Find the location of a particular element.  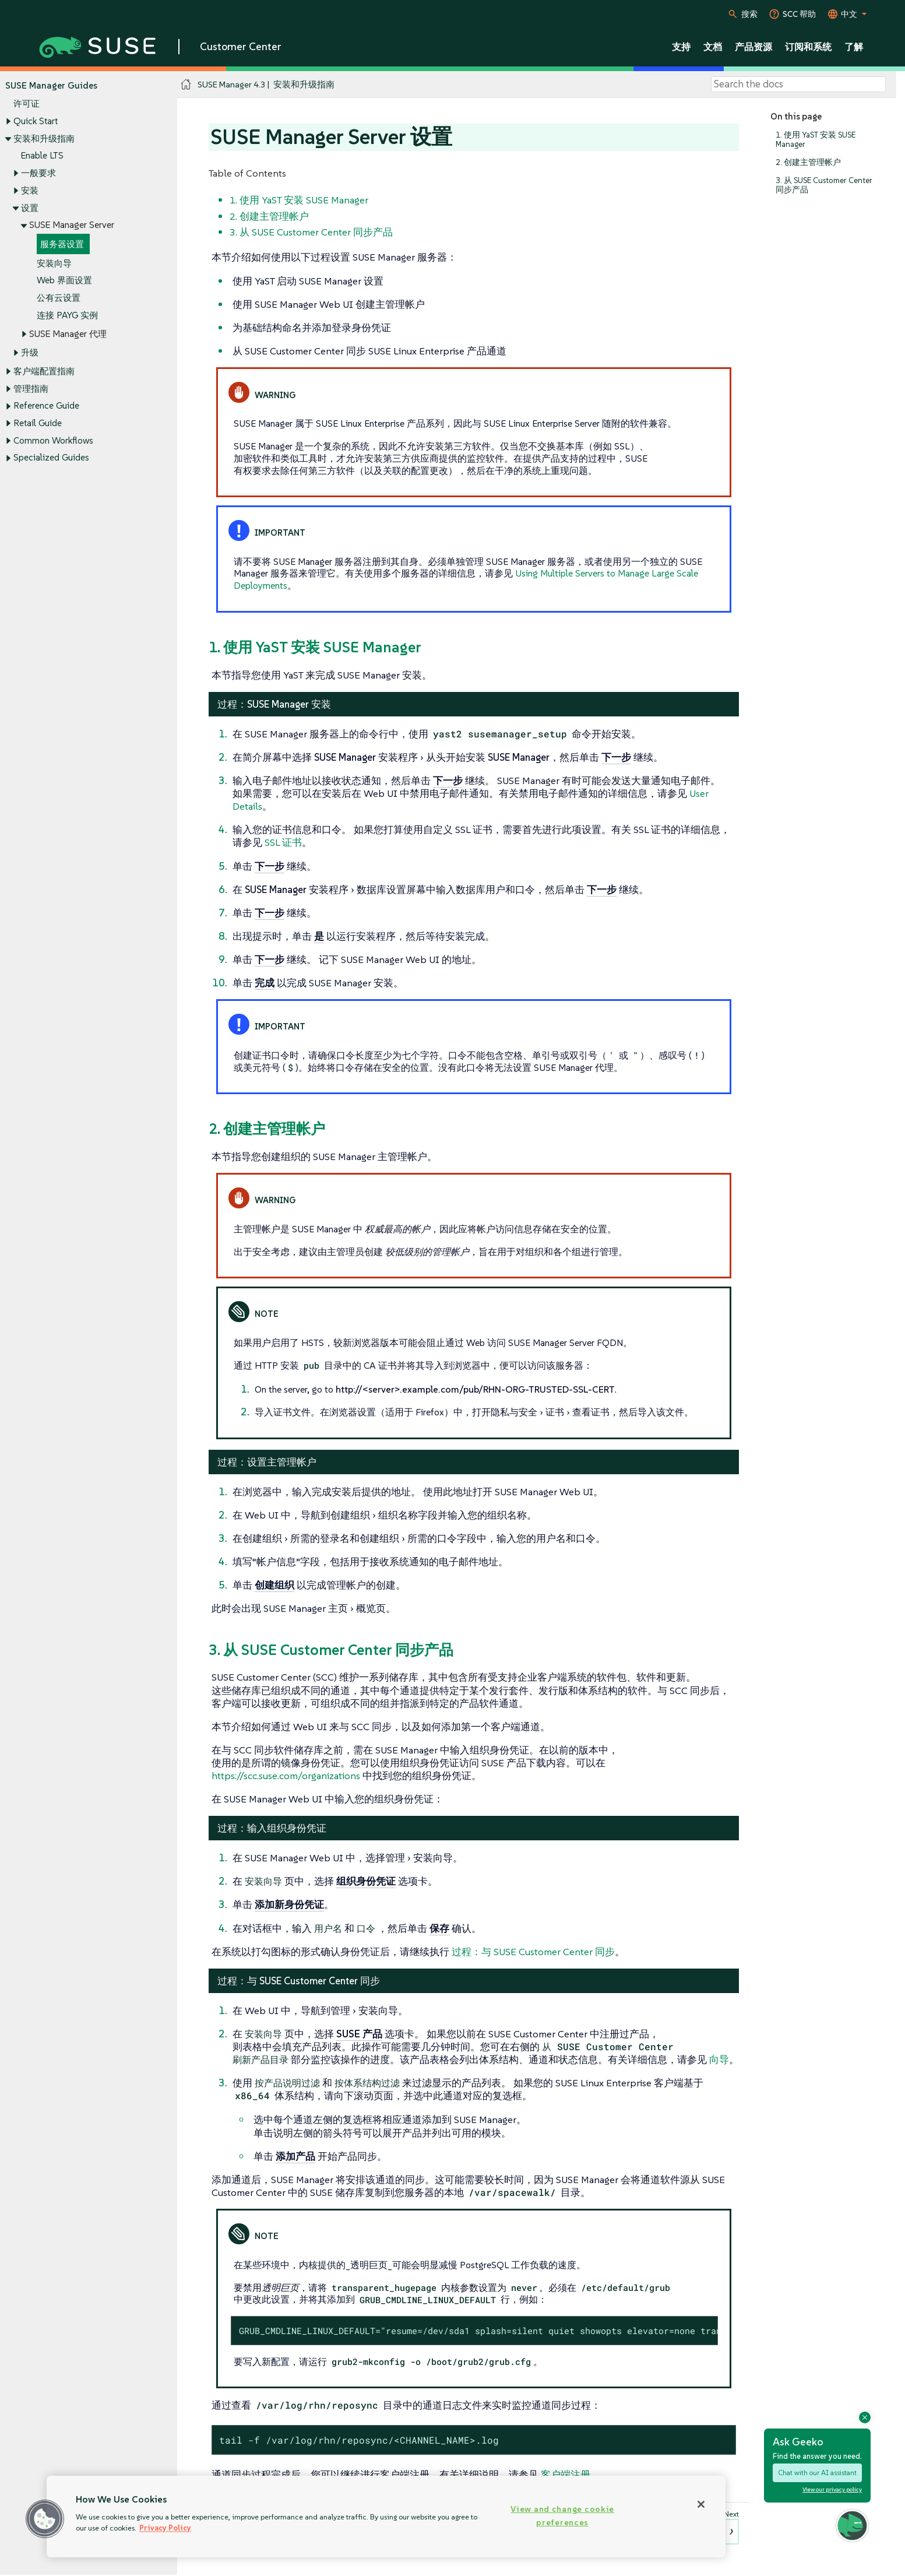

https://scc.suse.com/organizations is located at coordinates (286, 1775).